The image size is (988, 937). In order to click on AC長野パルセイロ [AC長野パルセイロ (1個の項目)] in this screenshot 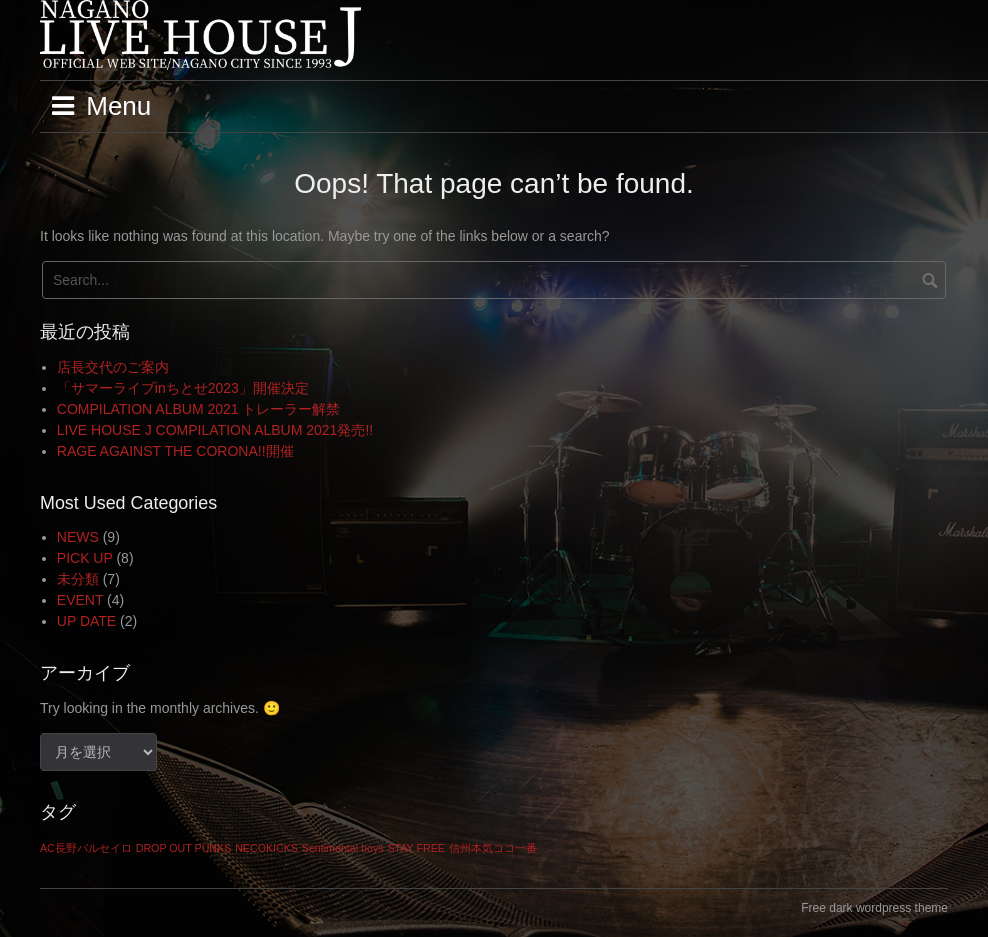, I will do `click(86, 848)`.